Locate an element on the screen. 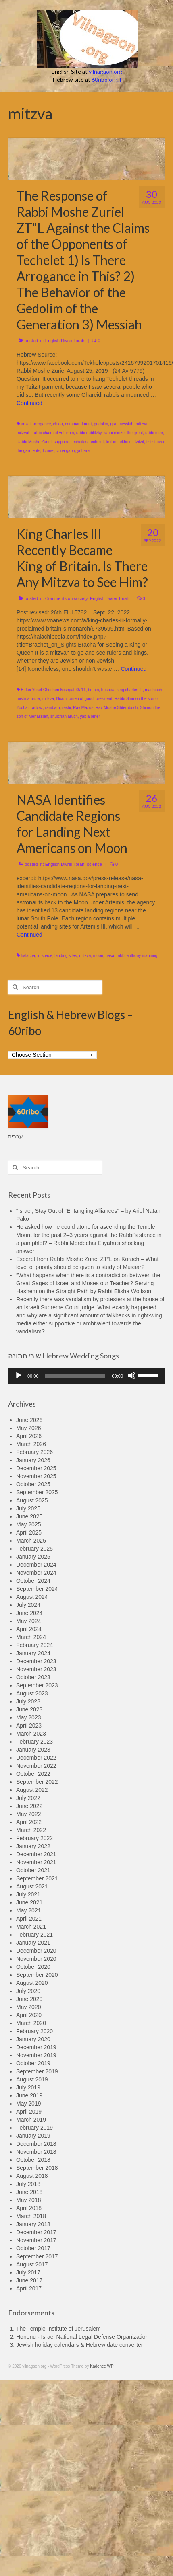 This screenshot has width=173, height=2576. January 2022 is located at coordinates (33, 1846).